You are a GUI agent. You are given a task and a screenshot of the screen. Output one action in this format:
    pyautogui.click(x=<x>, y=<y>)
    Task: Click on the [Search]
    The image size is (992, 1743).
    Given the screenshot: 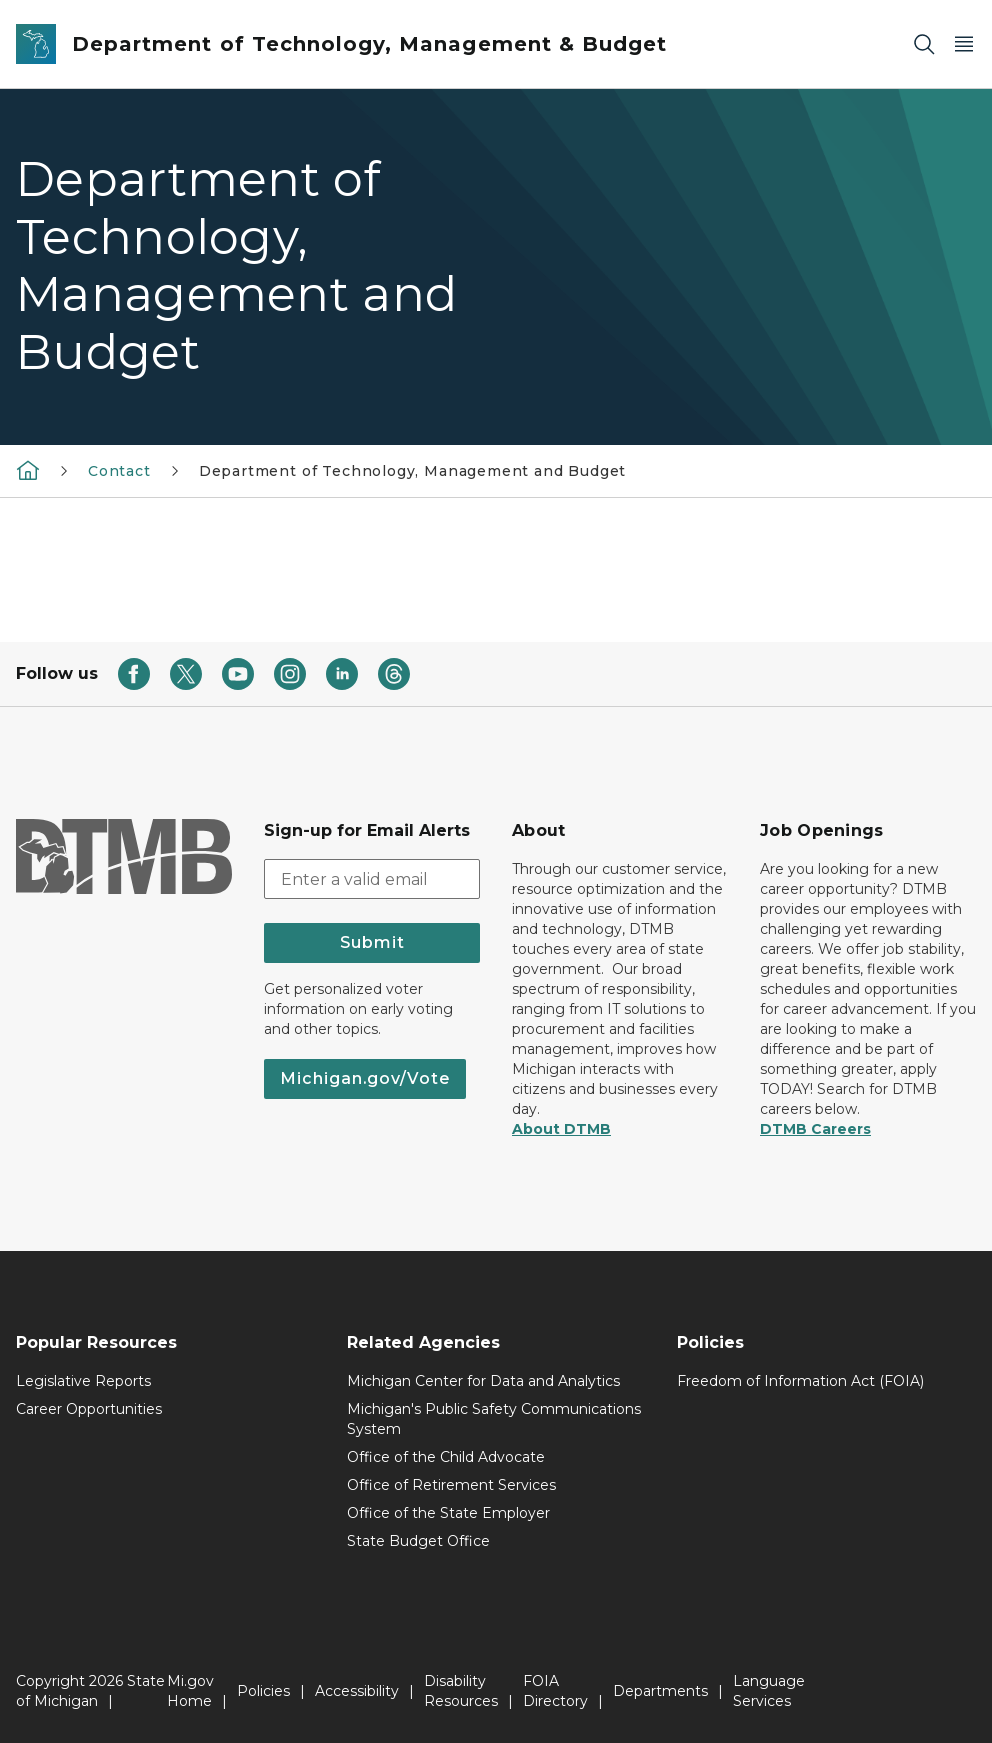 What is the action you would take?
    pyautogui.click(x=924, y=44)
    